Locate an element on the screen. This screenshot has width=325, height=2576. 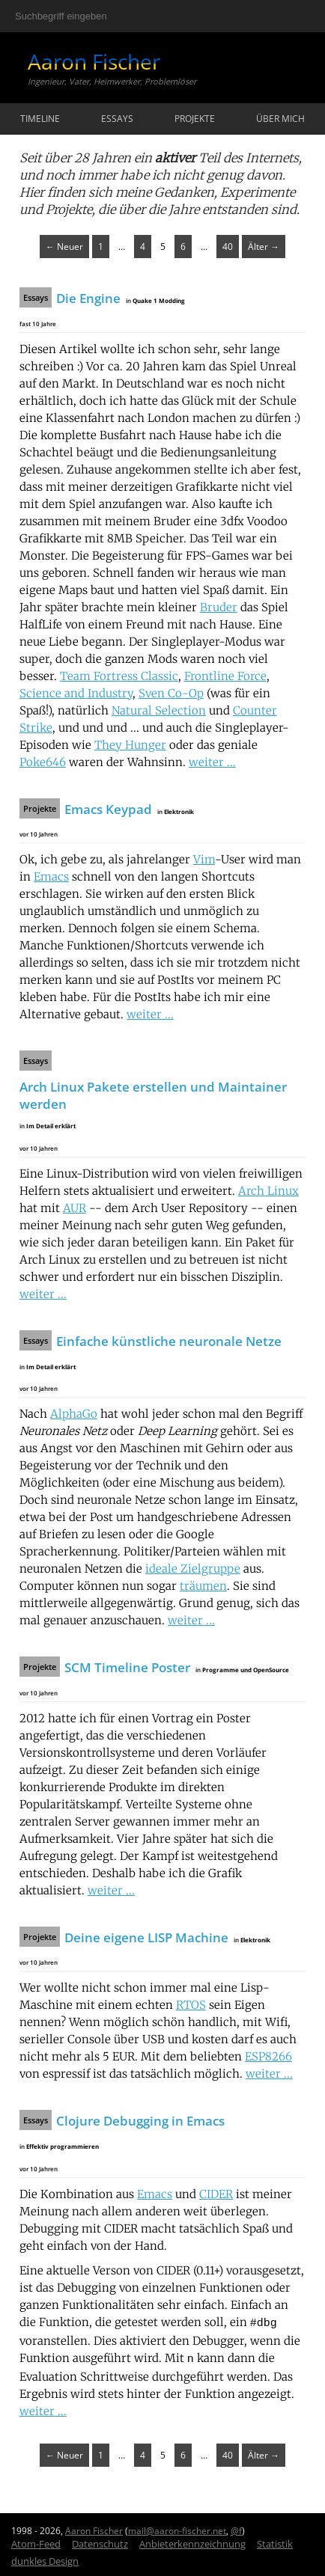
Aaron Fischer is located at coordinates (94, 61).